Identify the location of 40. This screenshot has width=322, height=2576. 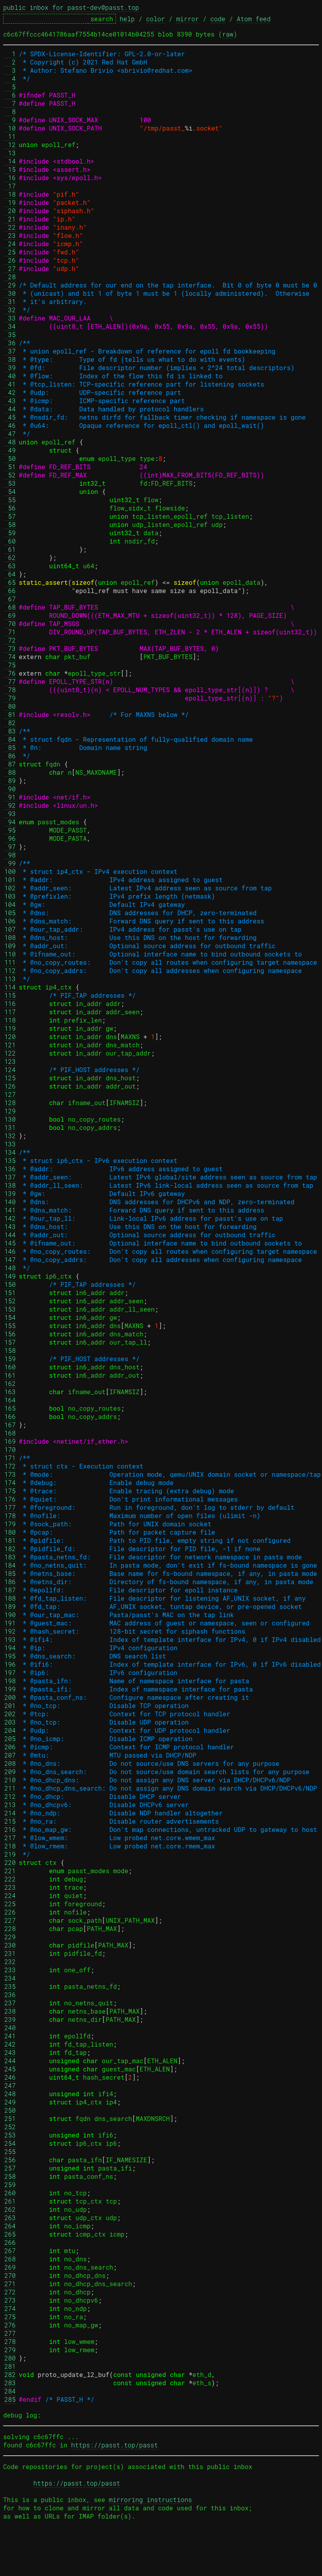
(10, 376).